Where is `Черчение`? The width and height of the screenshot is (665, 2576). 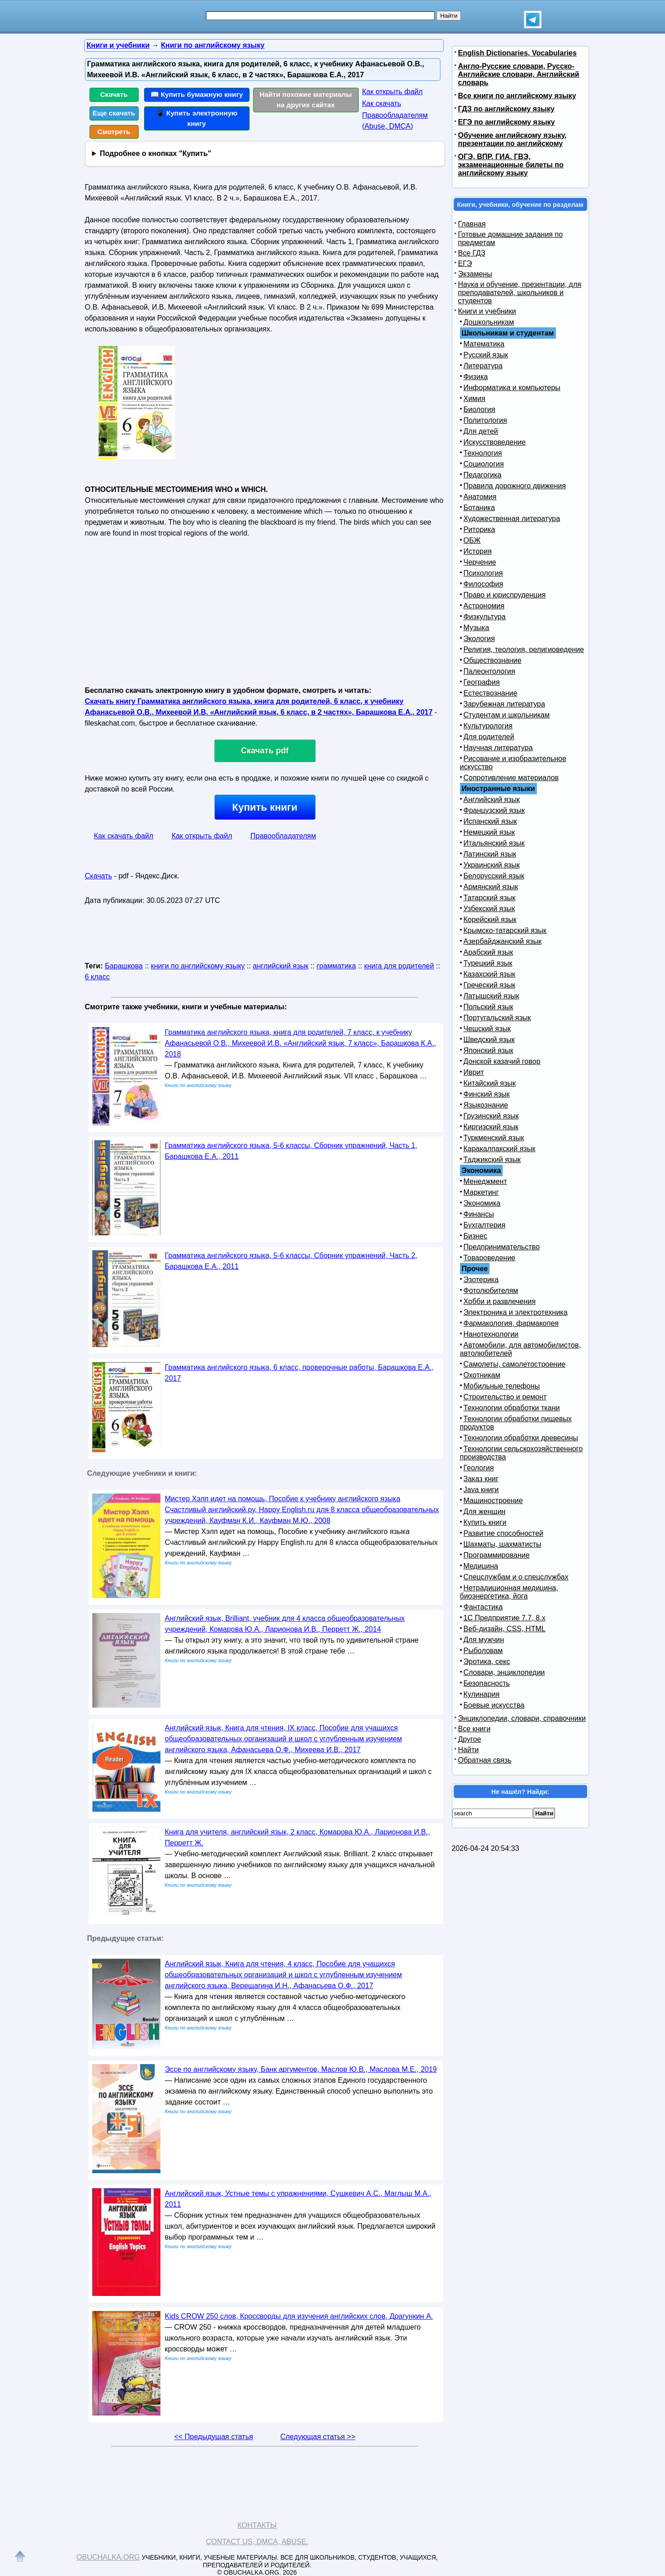 Черчение is located at coordinates (480, 562).